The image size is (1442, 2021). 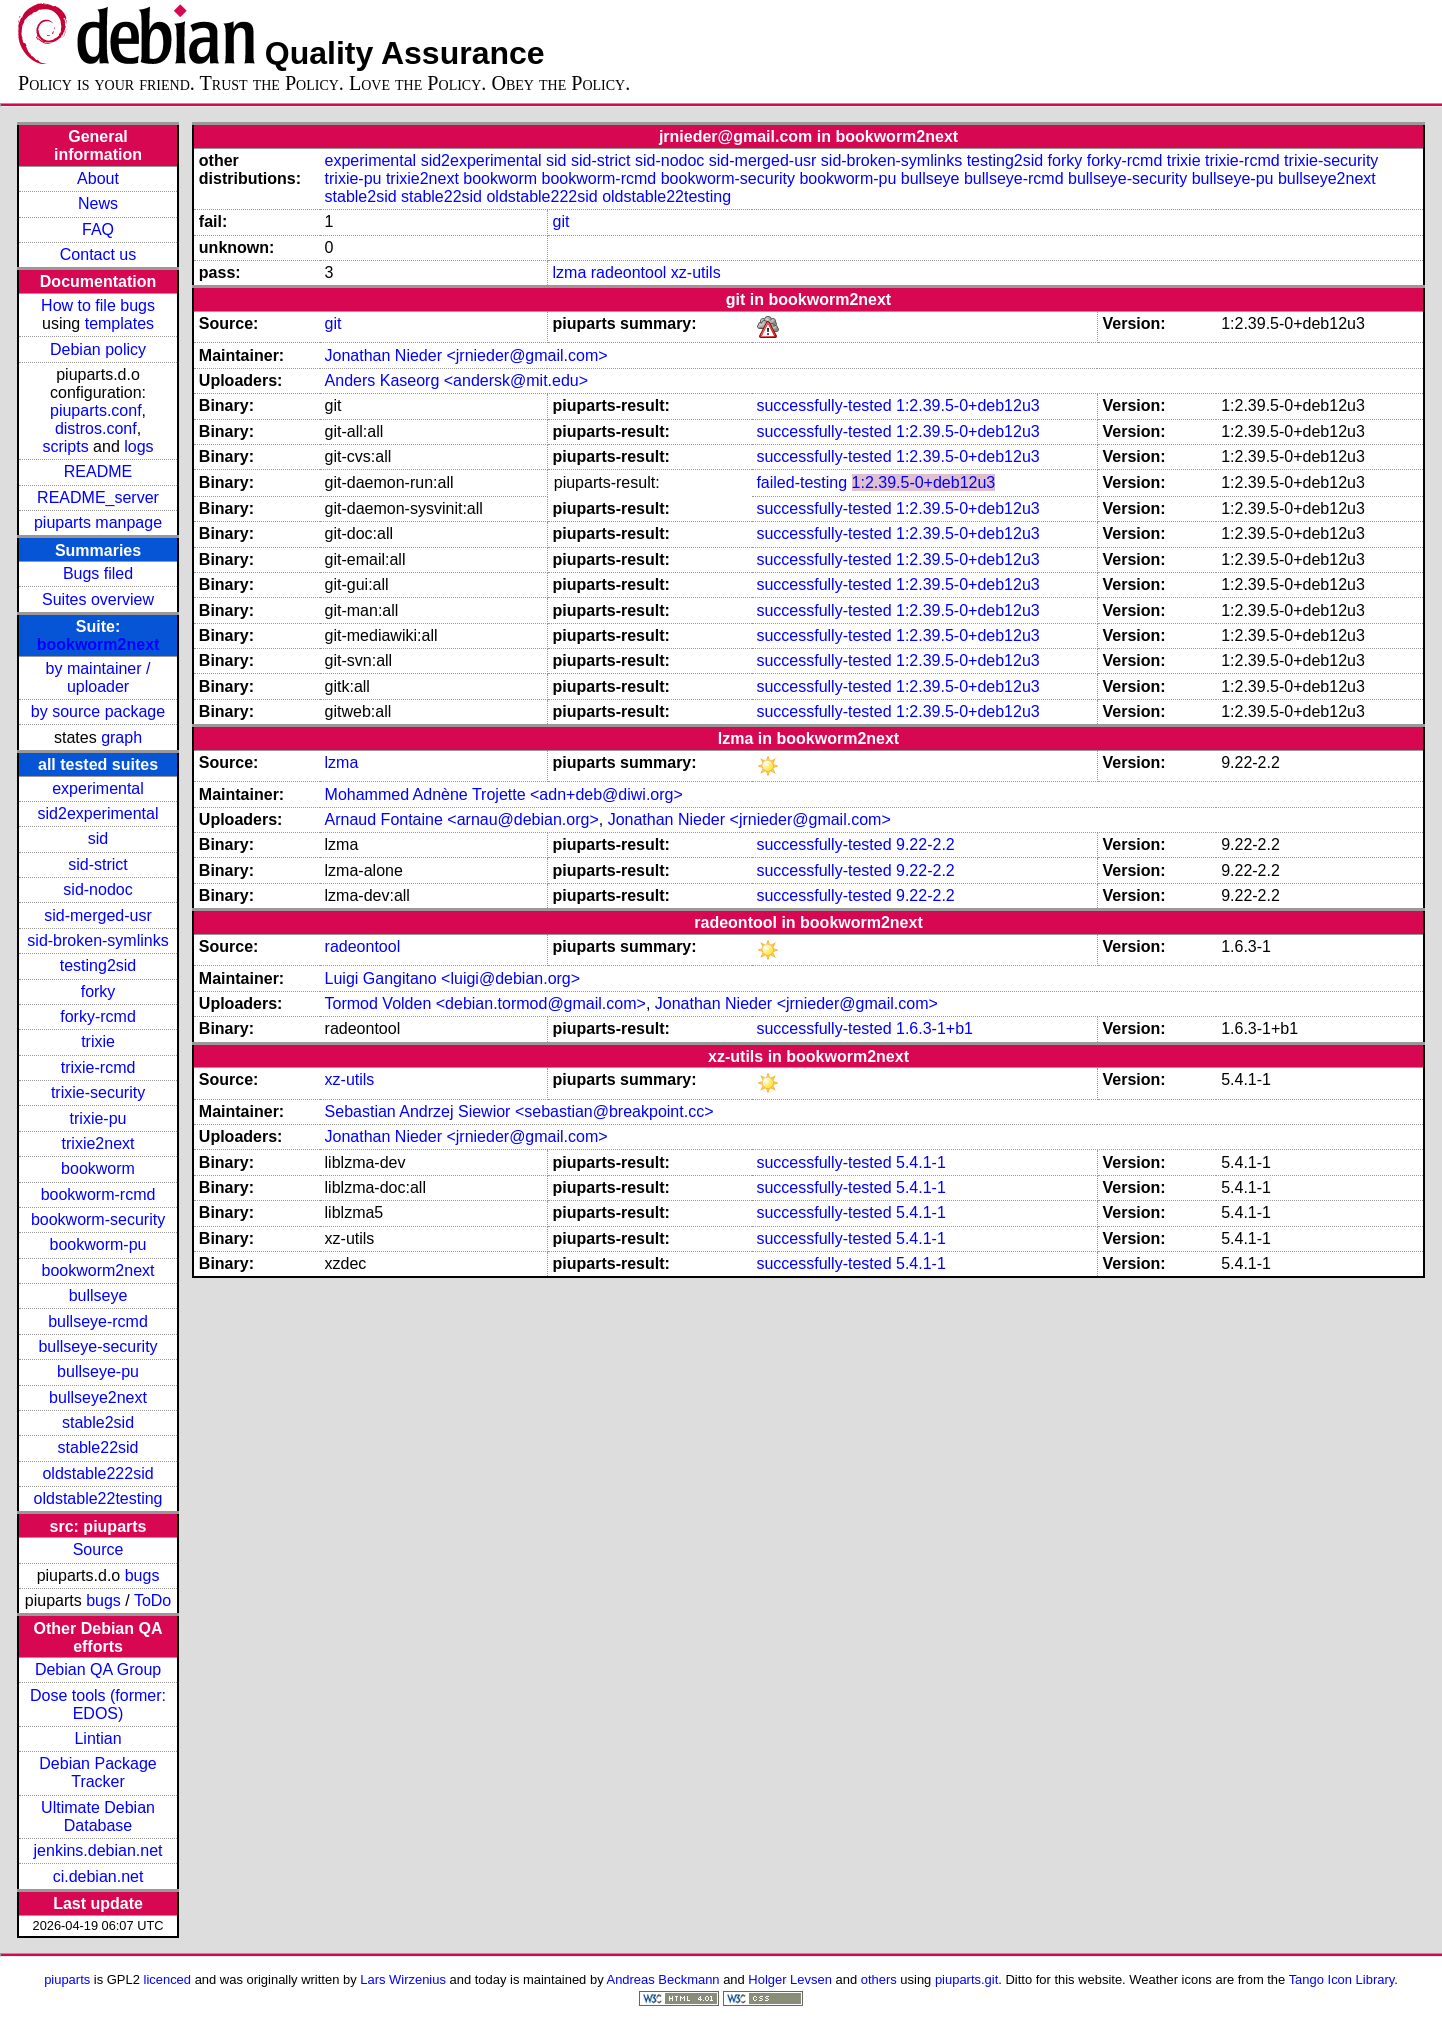 I want to click on Lintian, so click(x=97, y=1738).